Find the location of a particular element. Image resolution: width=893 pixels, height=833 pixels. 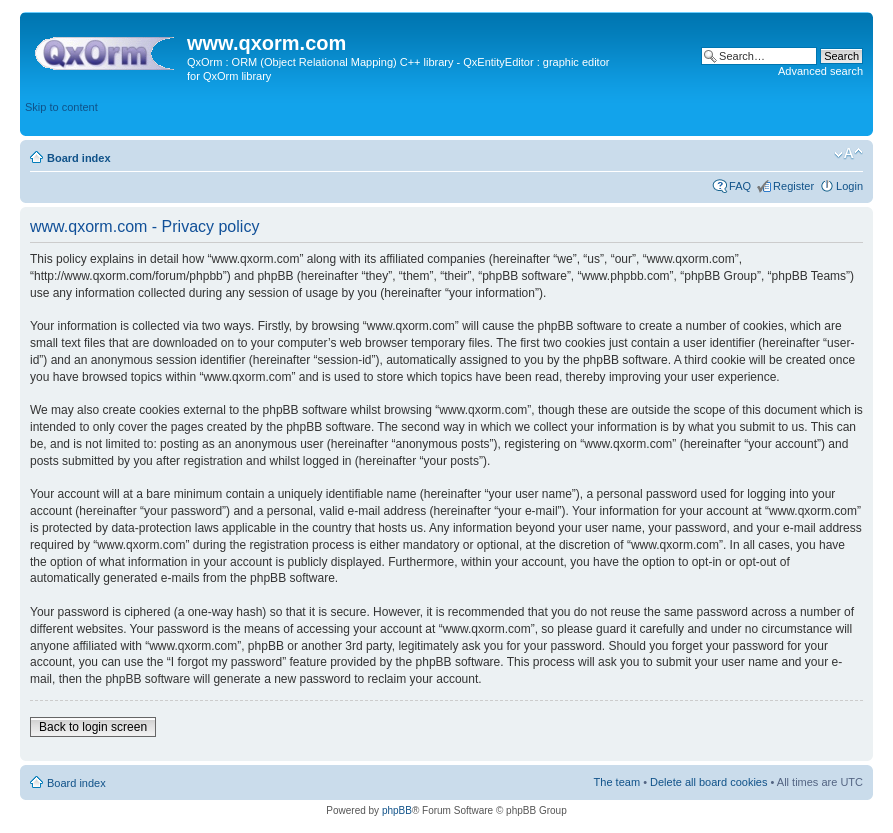

Board index is located at coordinates (79, 158).